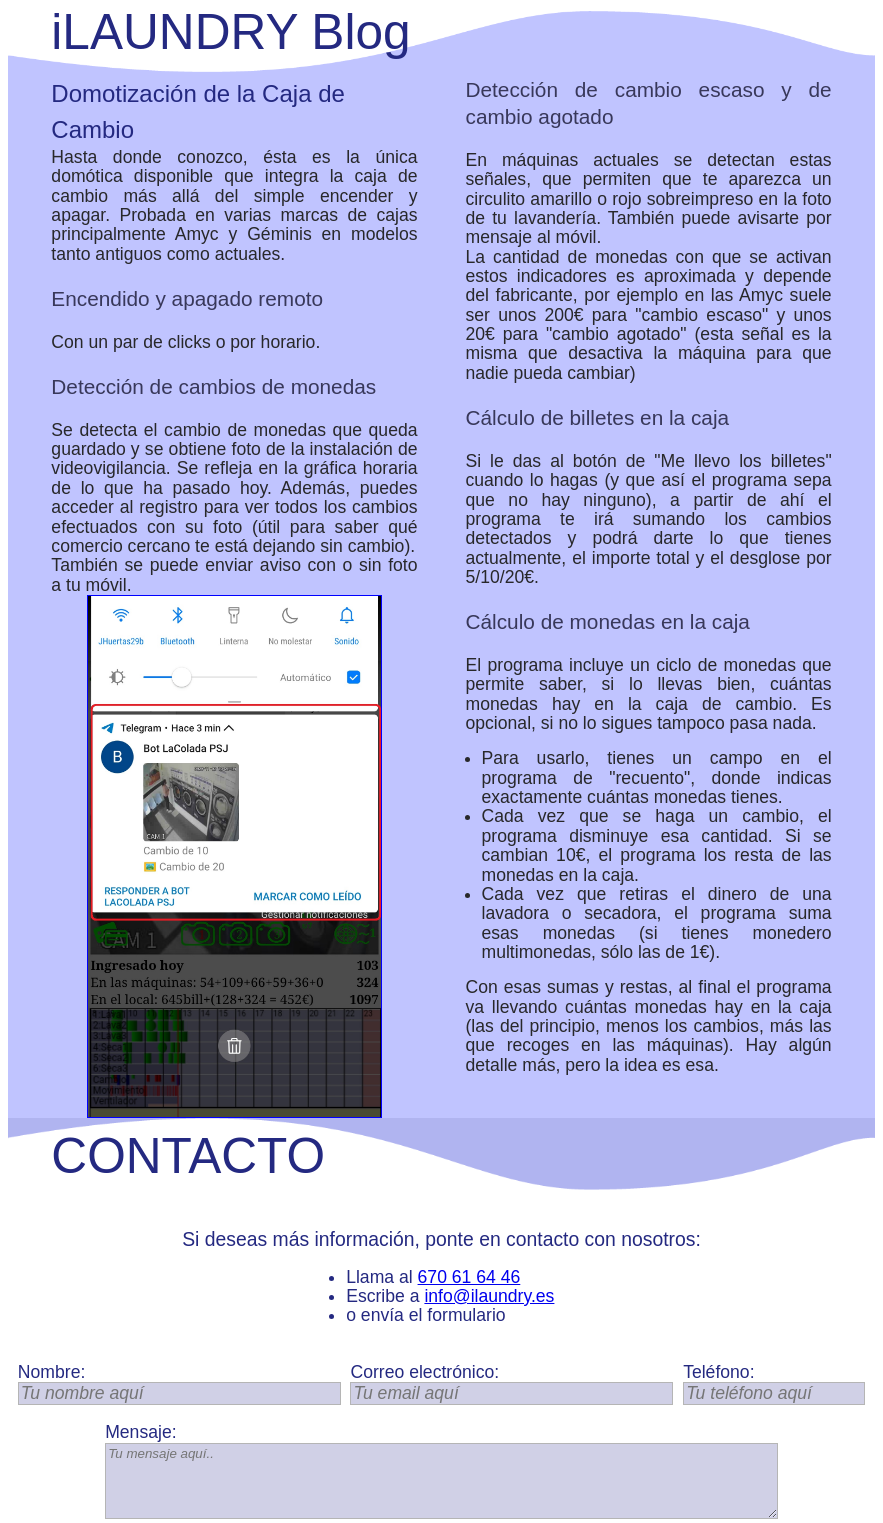  Describe the element at coordinates (489, 1296) in the screenshot. I see `info@ilaundry.es` at that location.